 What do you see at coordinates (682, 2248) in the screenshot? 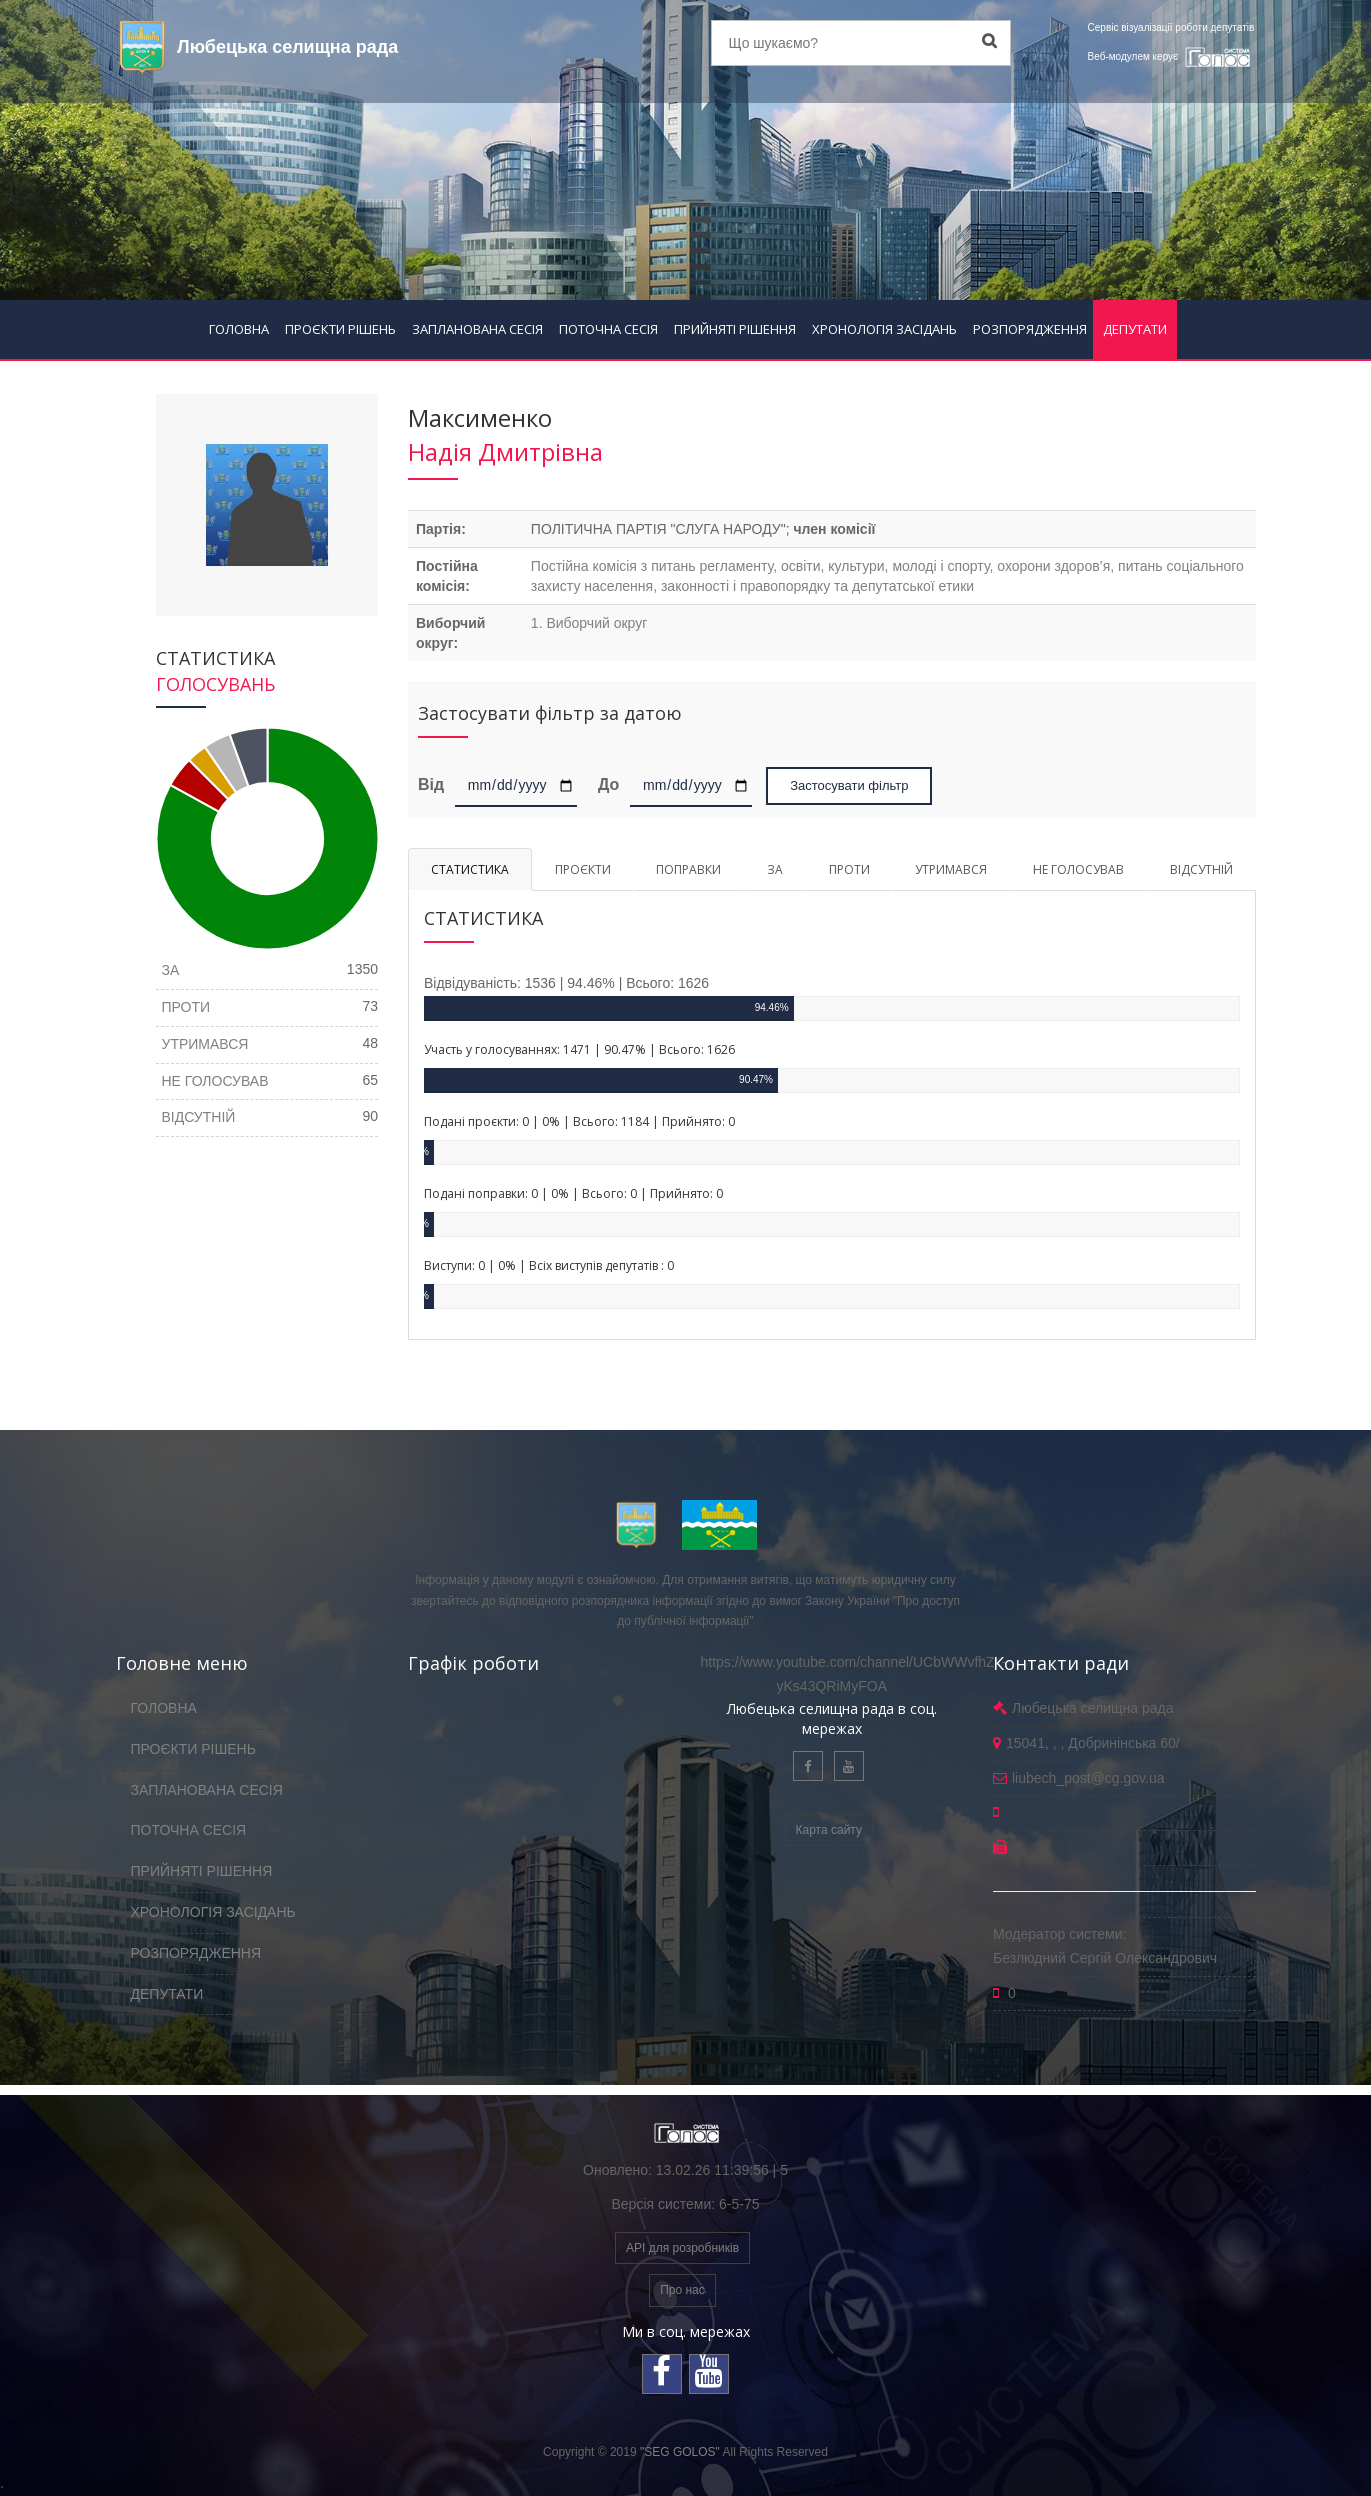
I see `API для розробників` at bounding box center [682, 2248].